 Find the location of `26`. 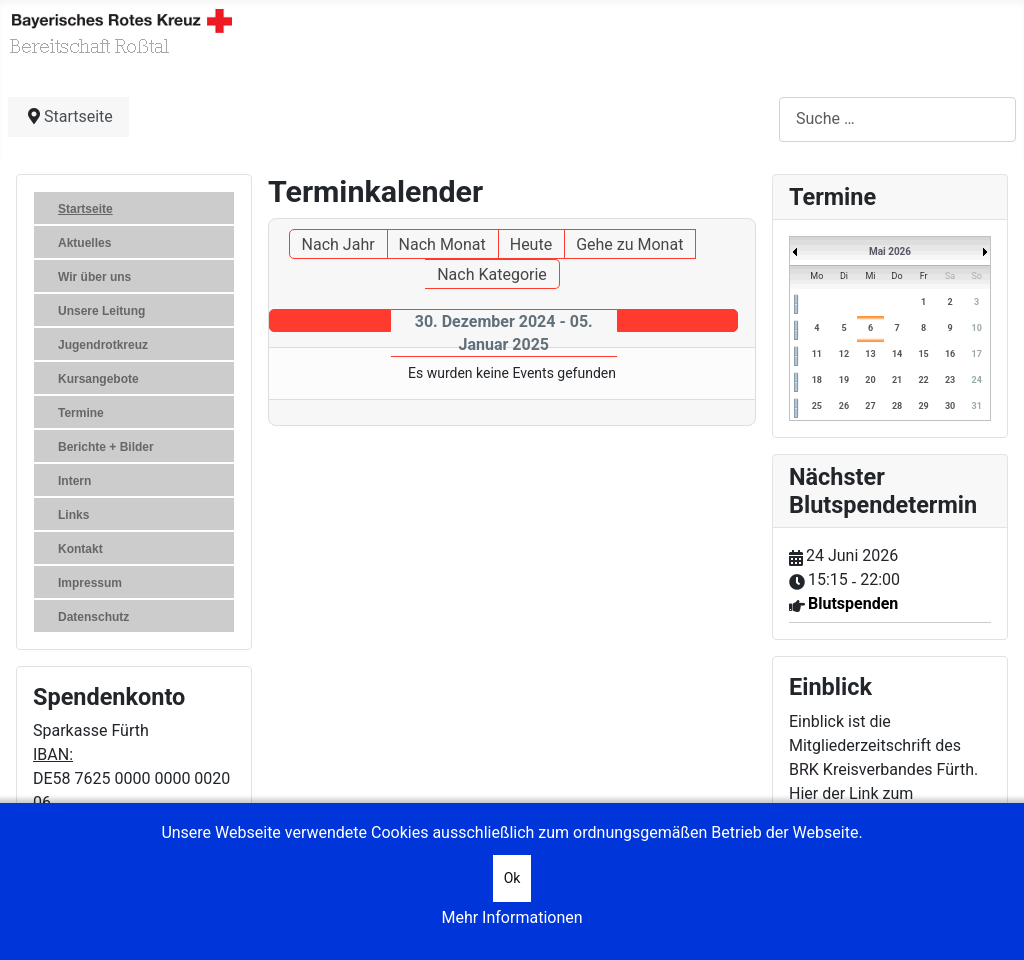

26 is located at coordinates (844, 406).